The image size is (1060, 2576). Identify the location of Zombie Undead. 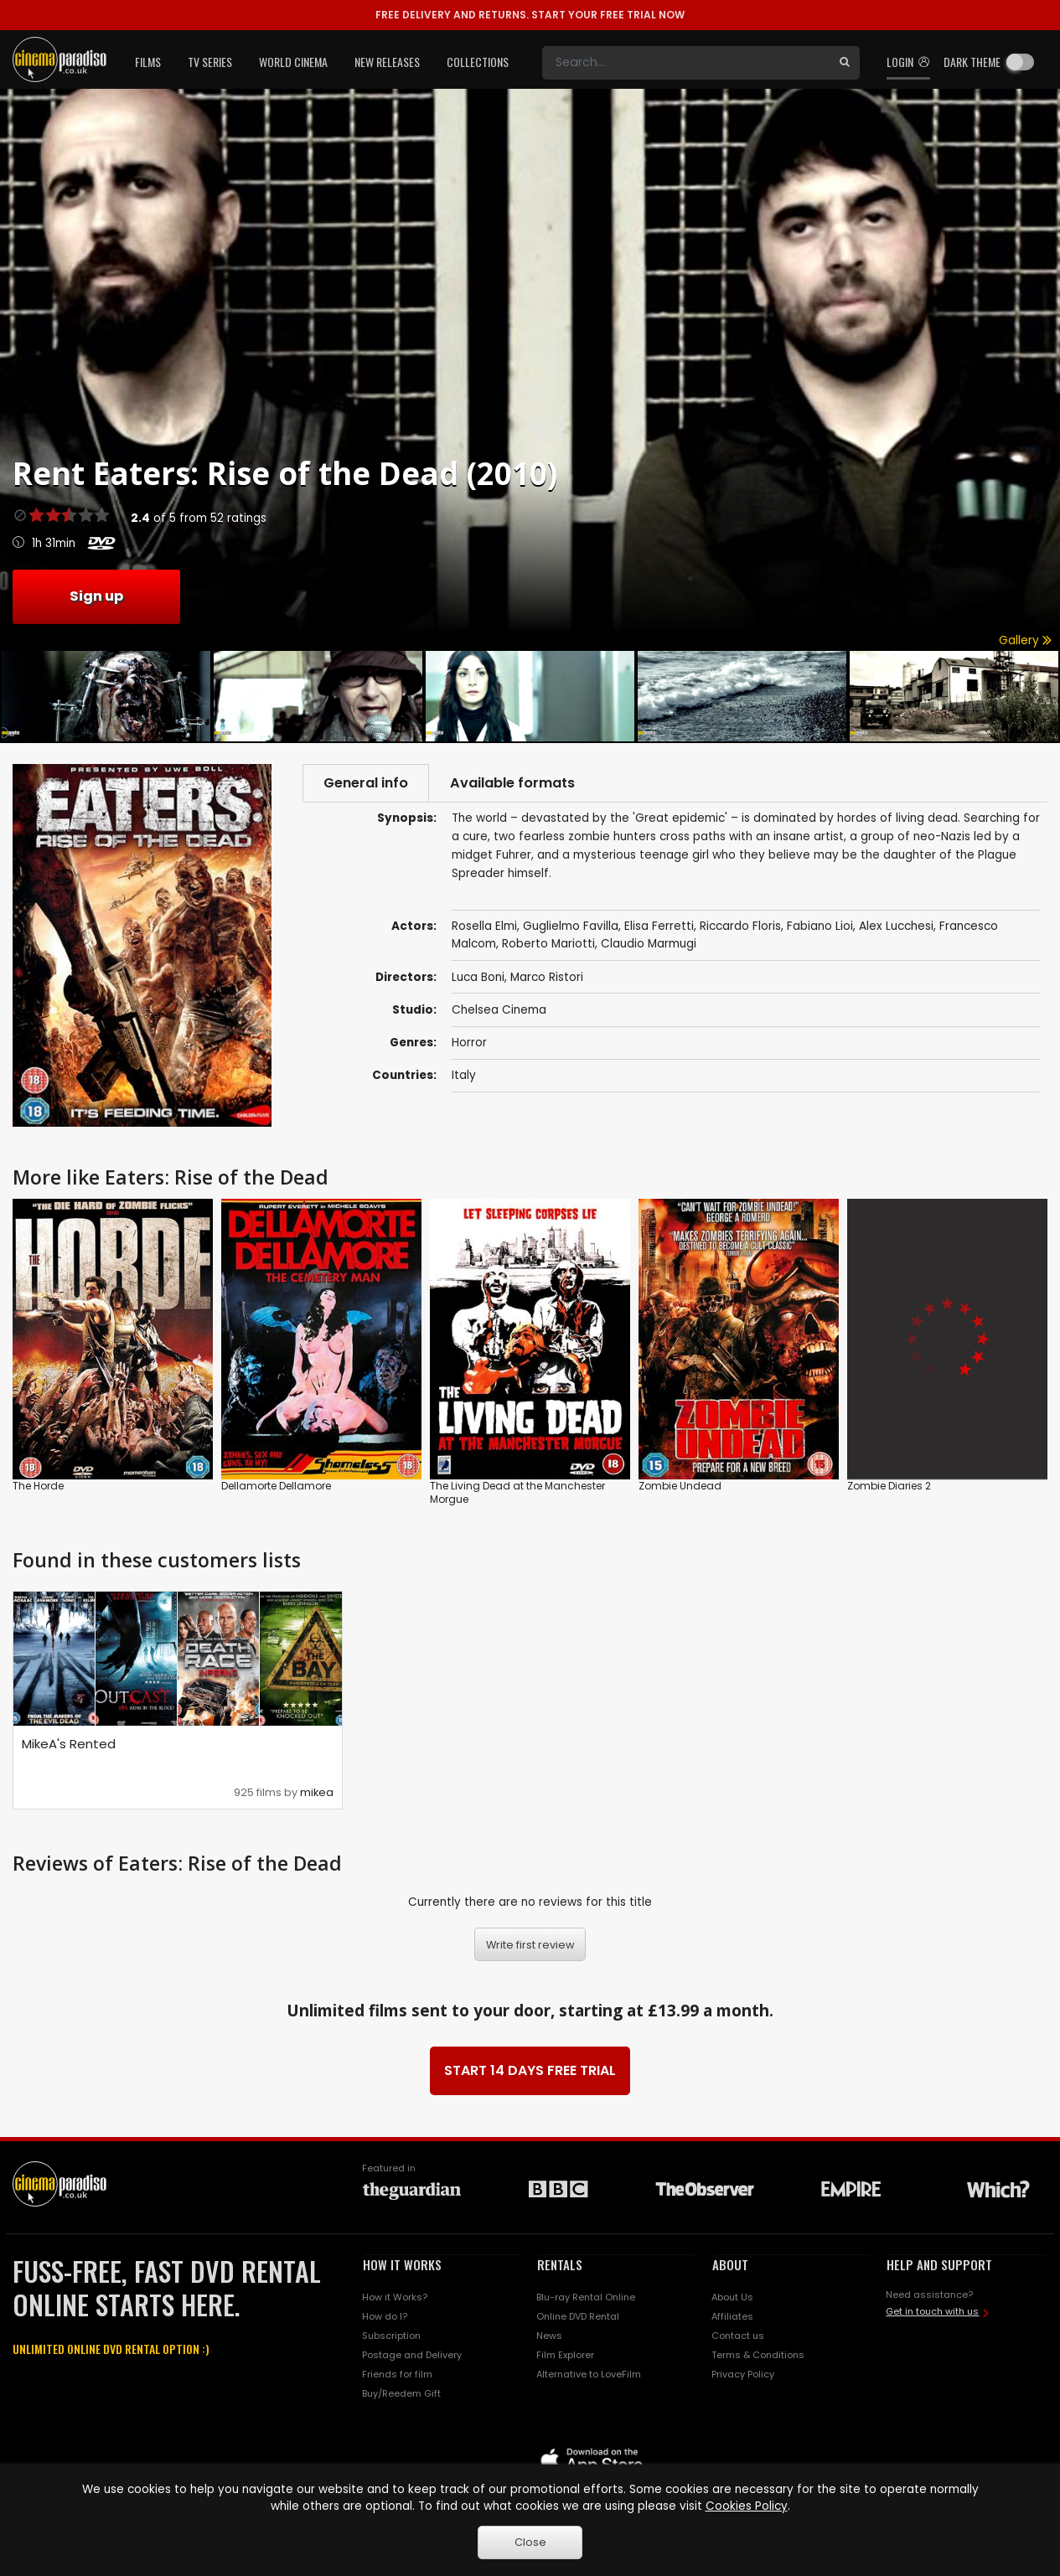
(680, 1486).